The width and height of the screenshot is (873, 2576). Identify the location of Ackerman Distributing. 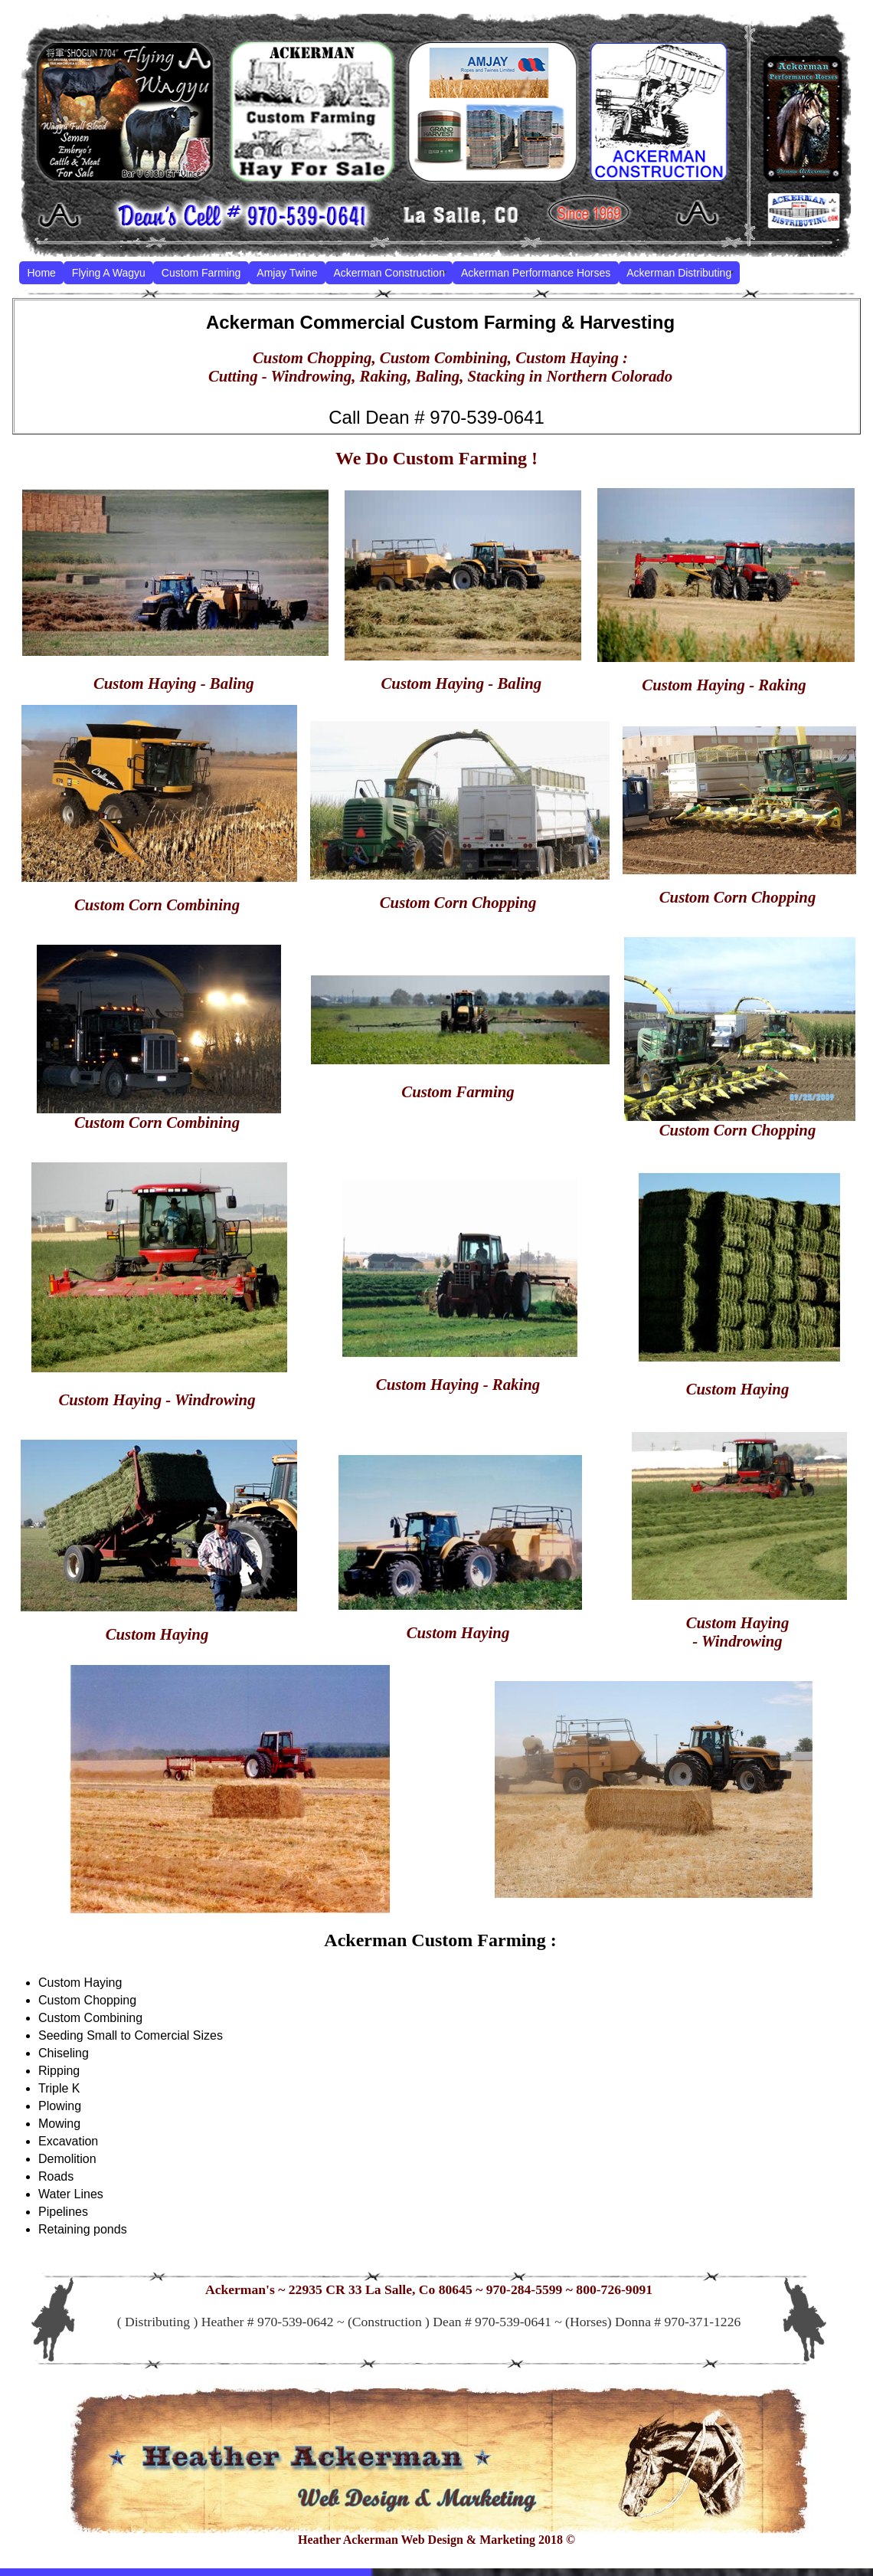
(678, 273).